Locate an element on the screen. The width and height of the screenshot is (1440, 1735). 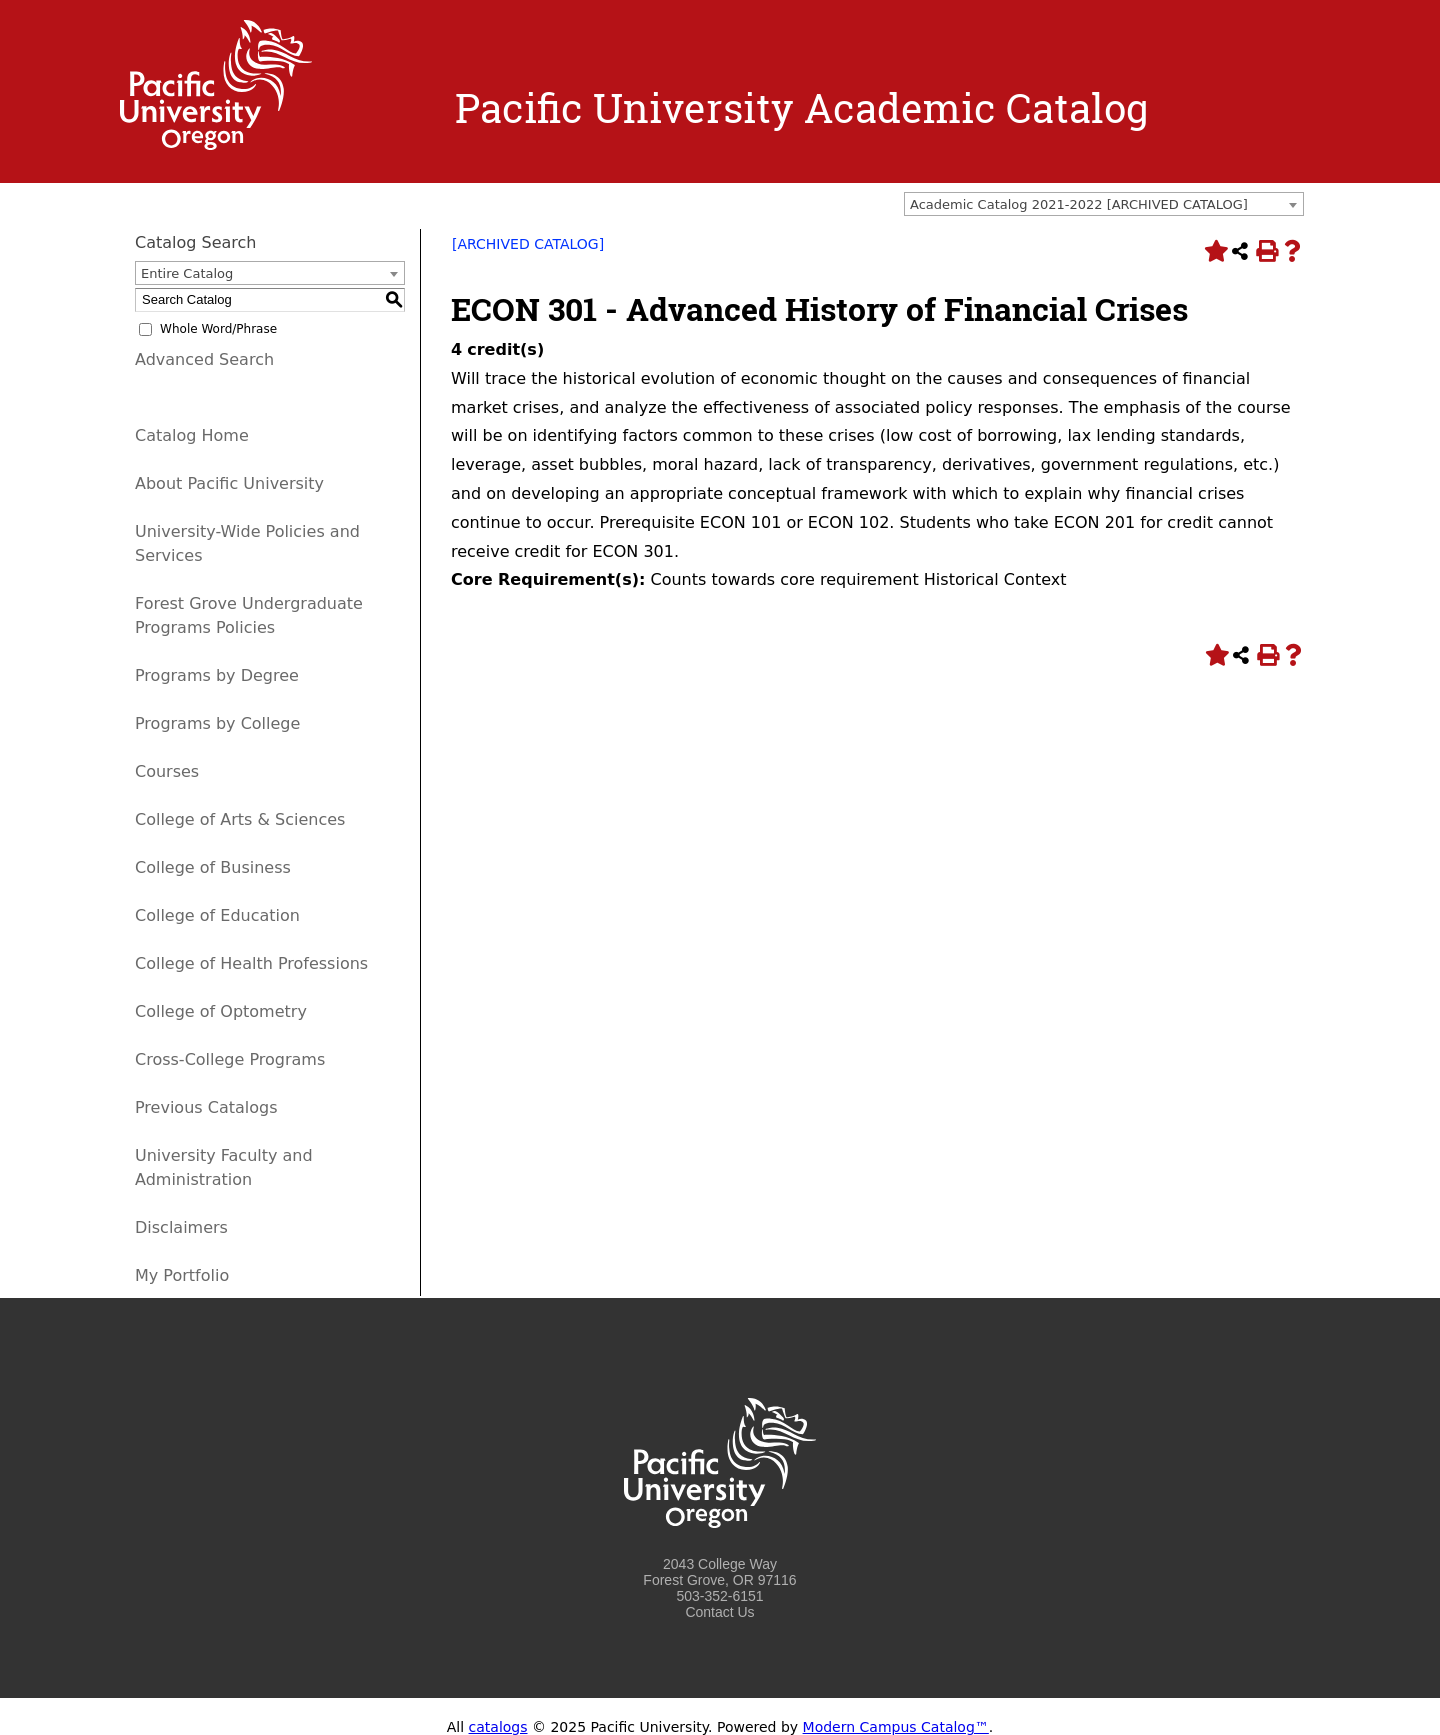
College of Education is located at coordinates (217, 915).